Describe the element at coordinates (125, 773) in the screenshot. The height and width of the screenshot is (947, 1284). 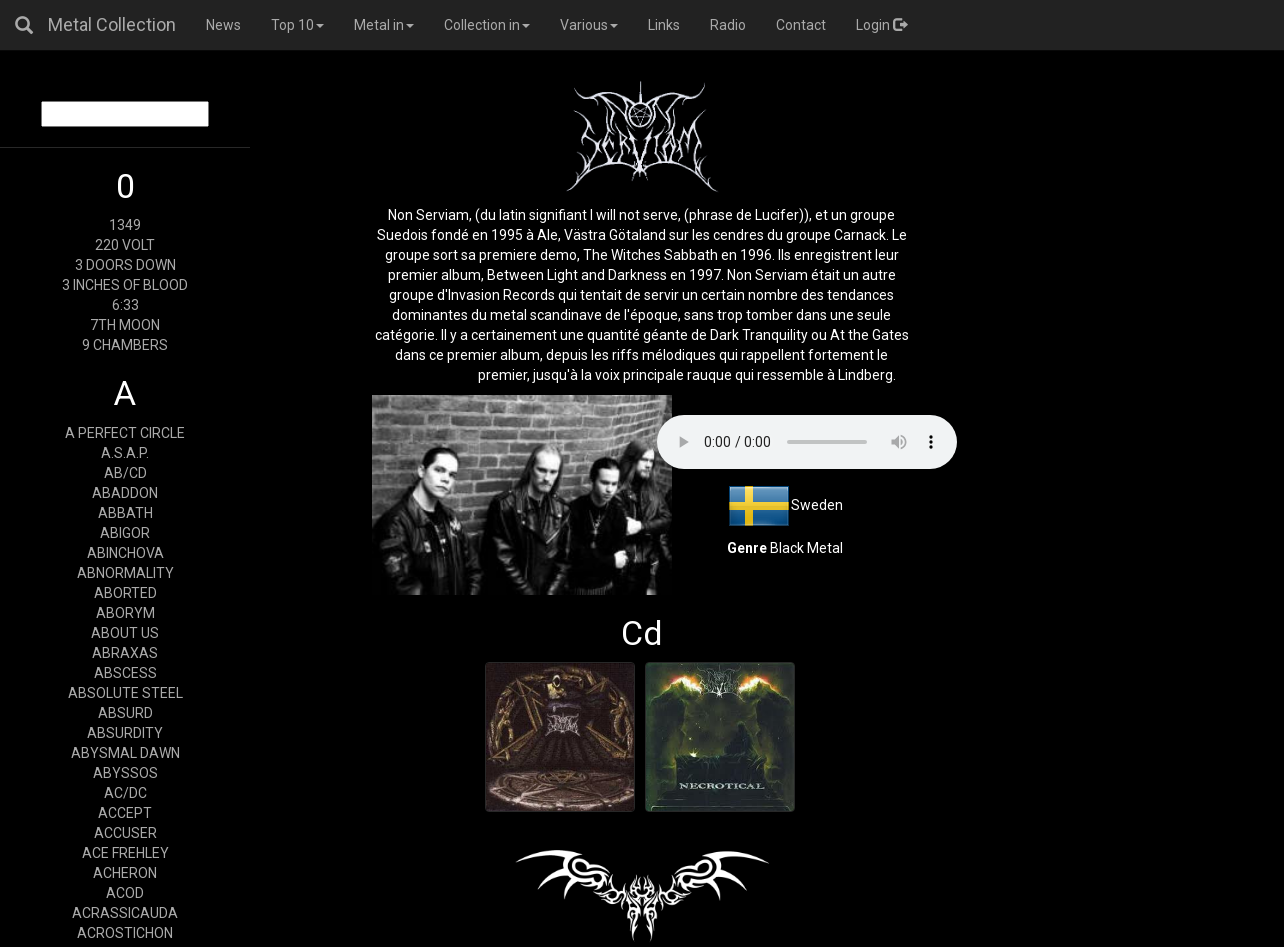
I see `ABYSSOS` at that location.